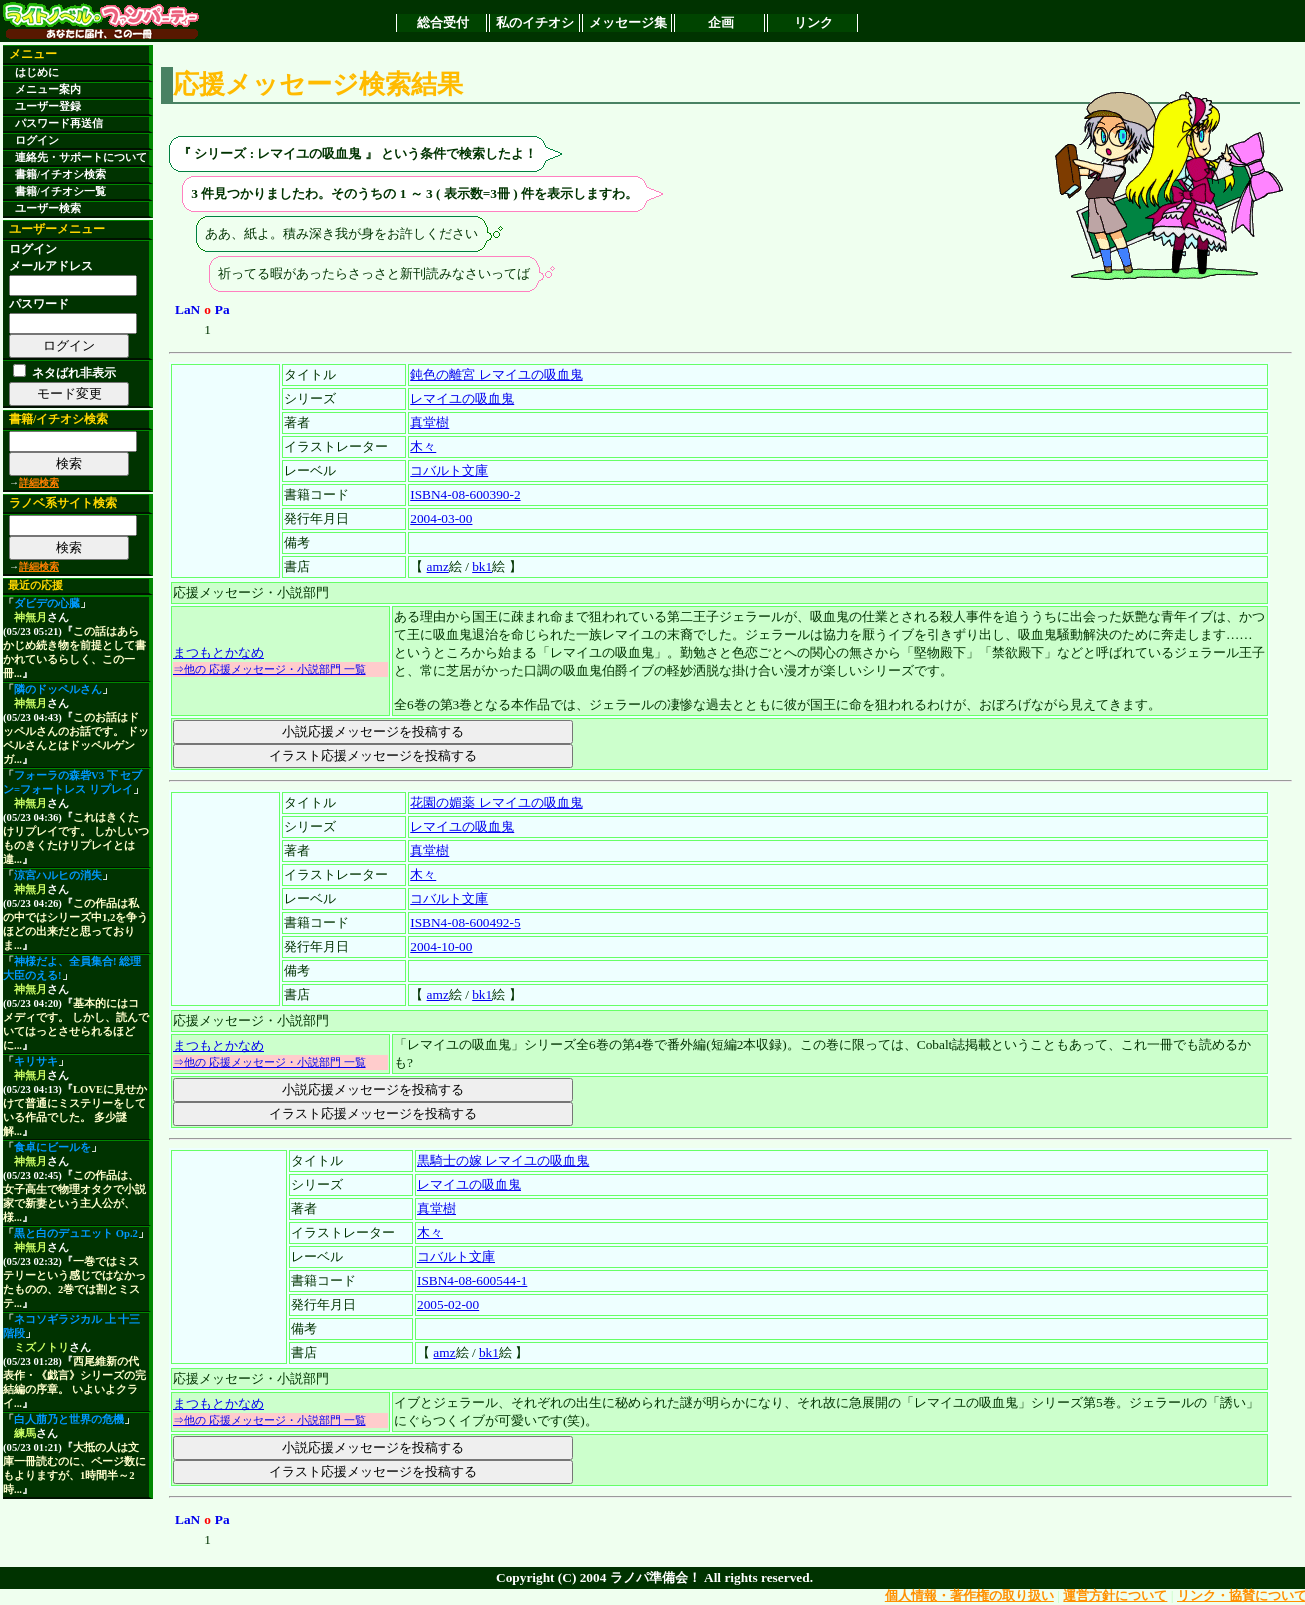 The image size is (1305, 1605). What do you see at coordinates (187, 309) in the screenshot?
I see `LaN` at bounding box center [187, 309].